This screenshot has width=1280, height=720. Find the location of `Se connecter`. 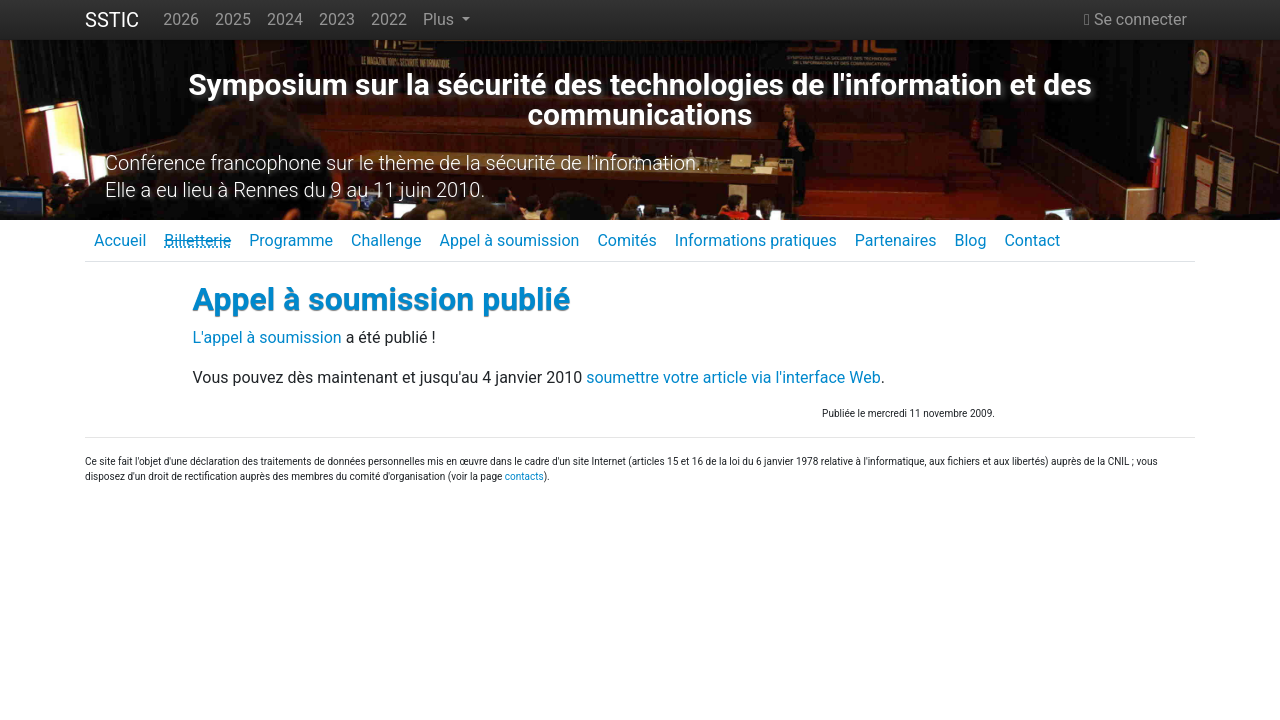

Se connecter is located at coordinates (1135, 19).